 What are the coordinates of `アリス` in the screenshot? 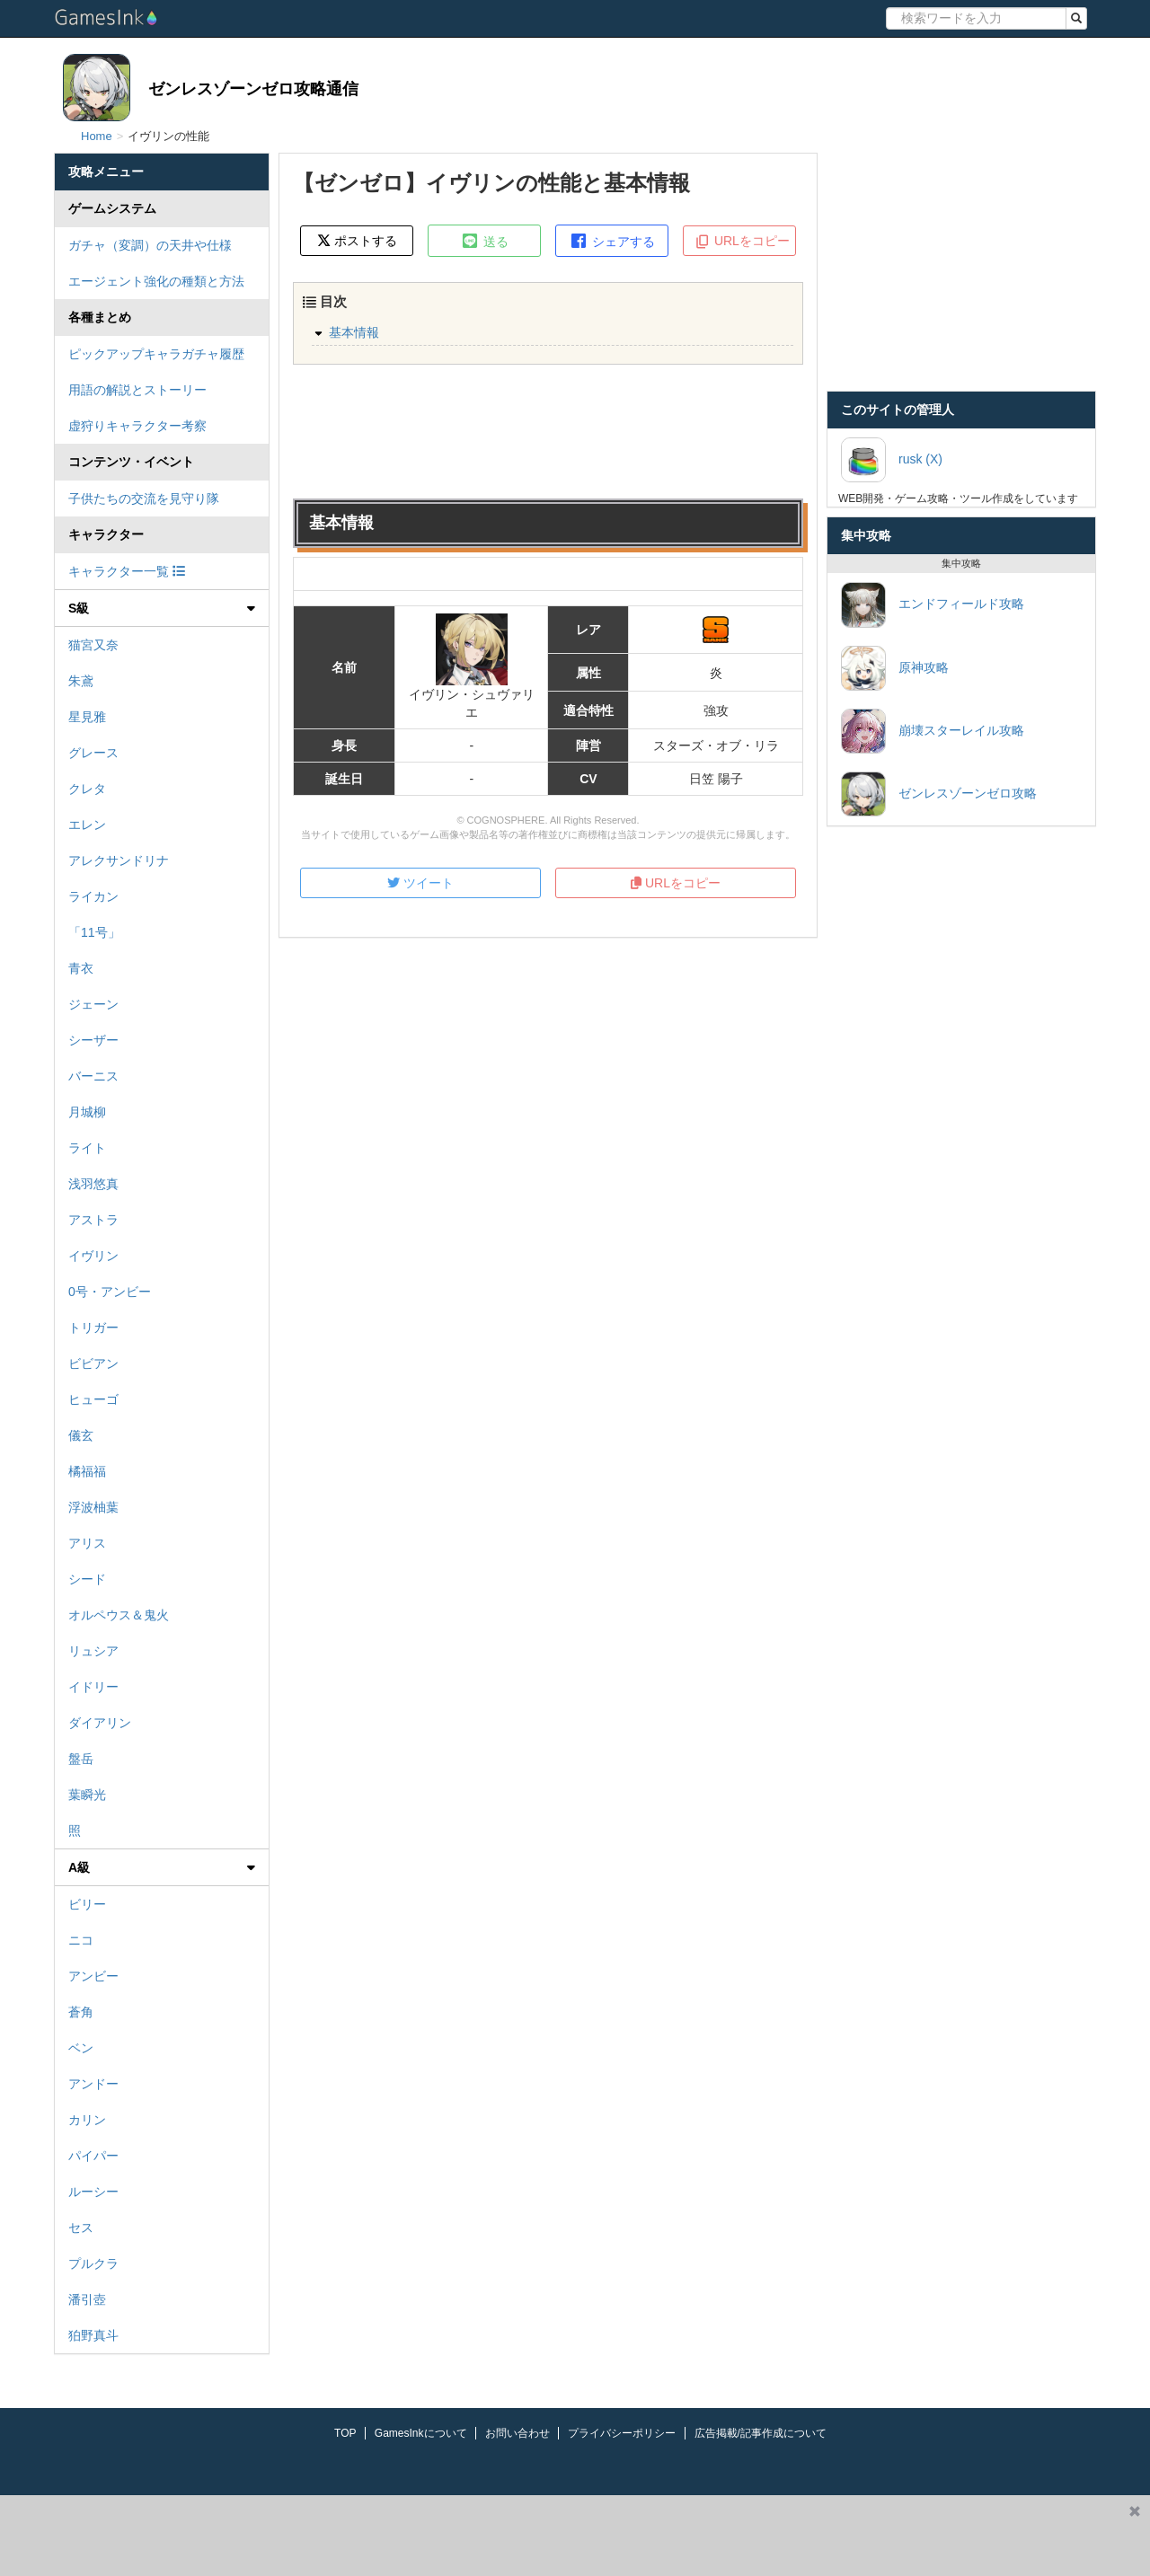 It's located at (87, 1543).